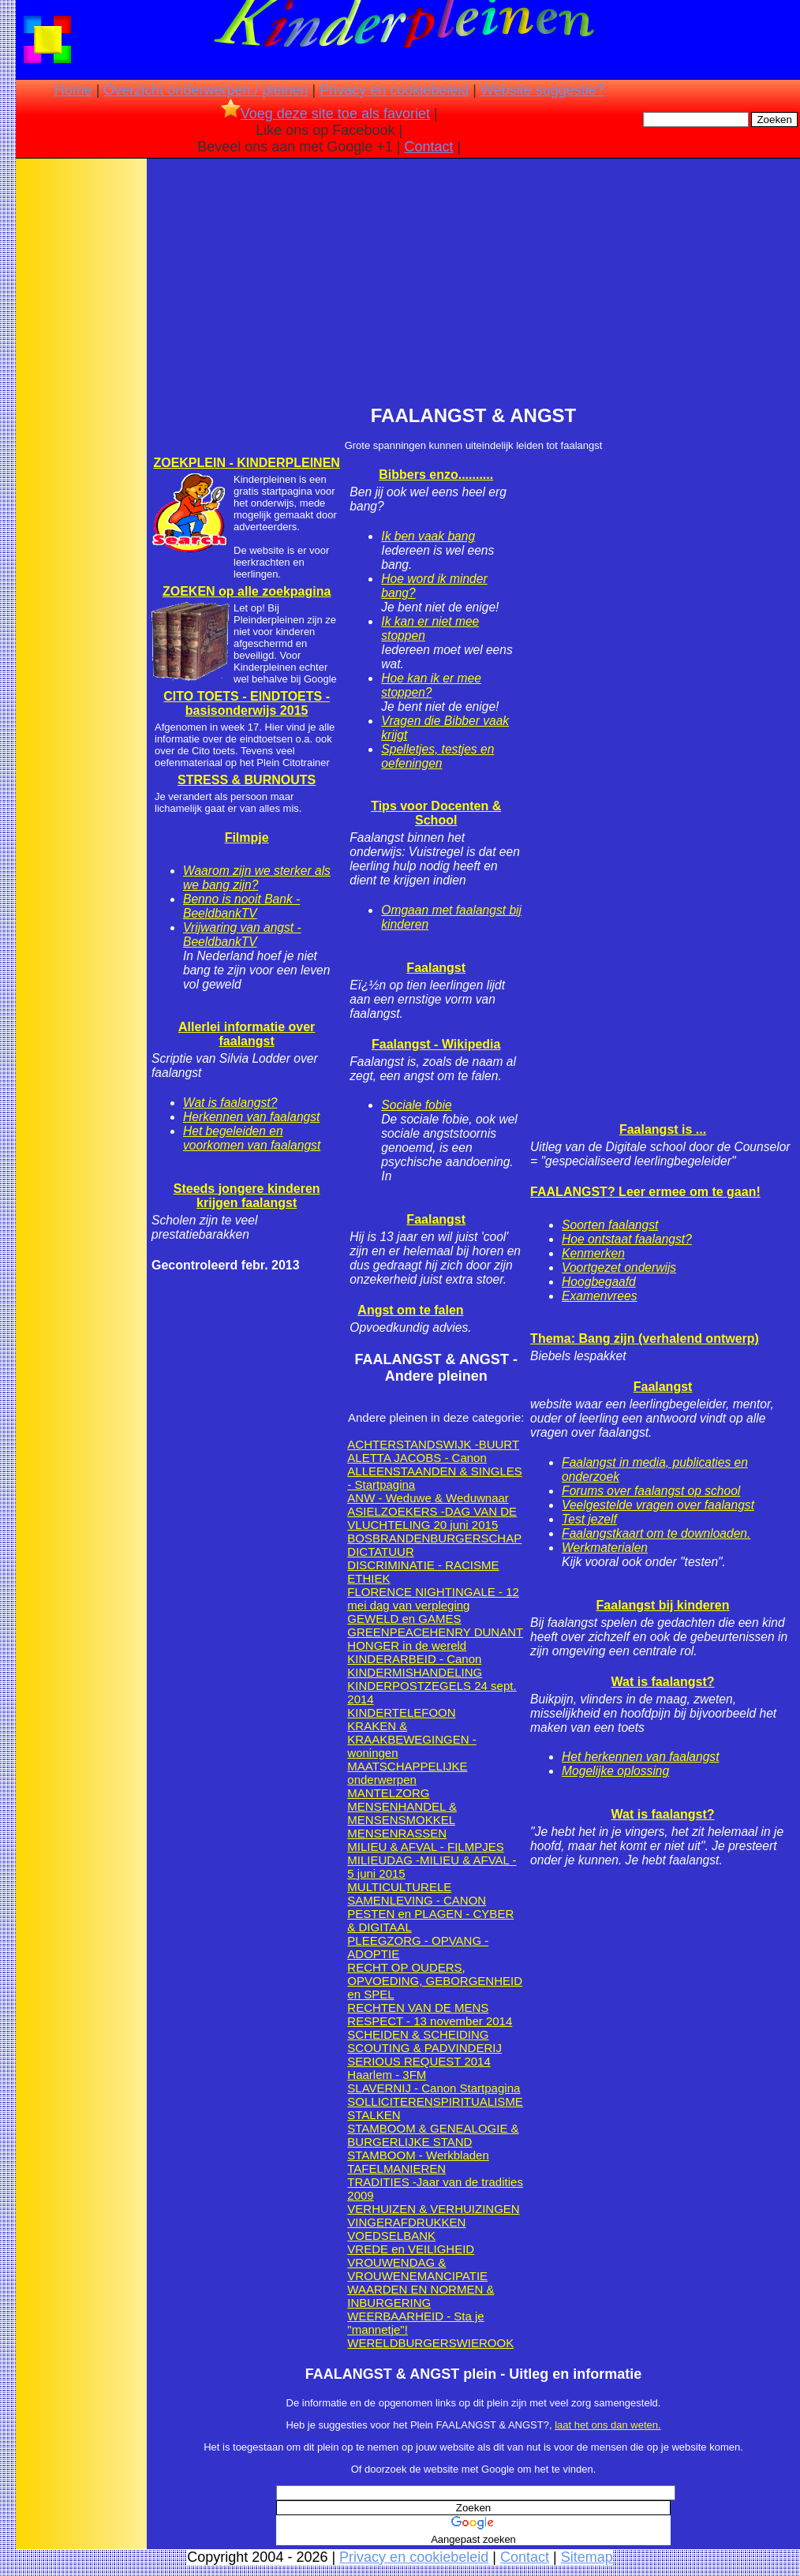 Image resolution: width=800 pixels, height=2576 pixels. What do you see at coordinates (246, 462) in the screenshot?
I see `ZOEKPLEIN - KINDERPLEINEN` at bounding box center [246, 462].